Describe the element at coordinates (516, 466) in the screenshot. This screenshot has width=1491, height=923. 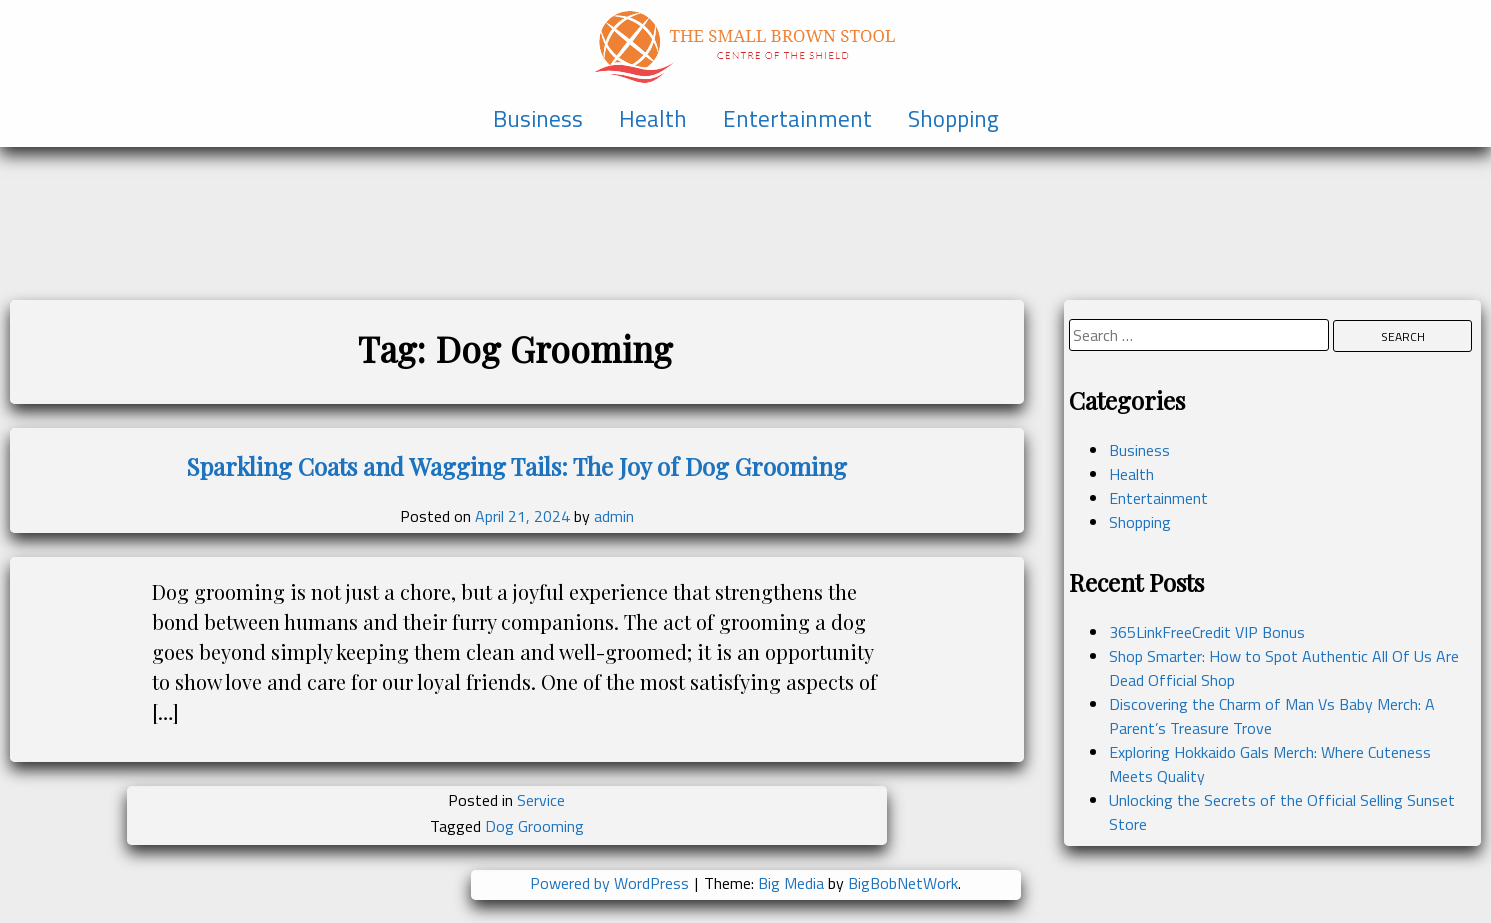
I see `Sparkling Coats and Wagging Tails: The Joy of Dog Grooming` at that location.